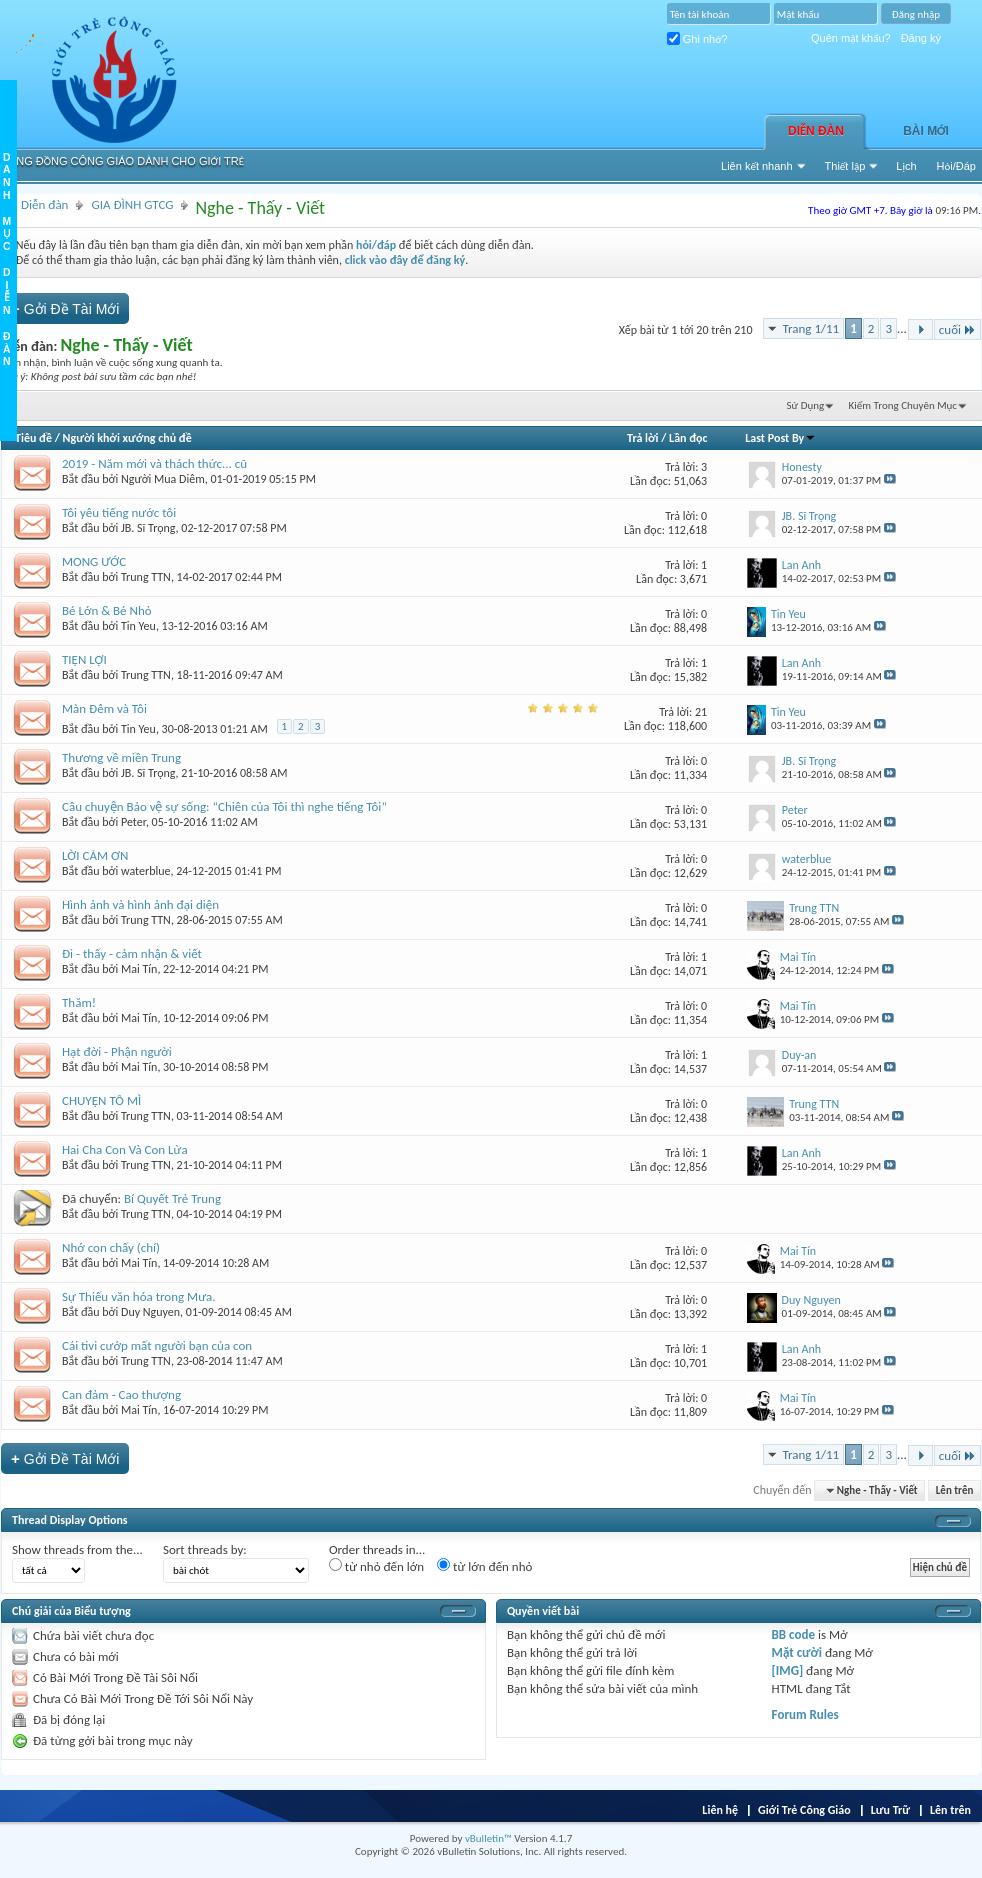 This screenshot has height=1878, width=982. I want to click on Lần đọc, so click(688, 438).